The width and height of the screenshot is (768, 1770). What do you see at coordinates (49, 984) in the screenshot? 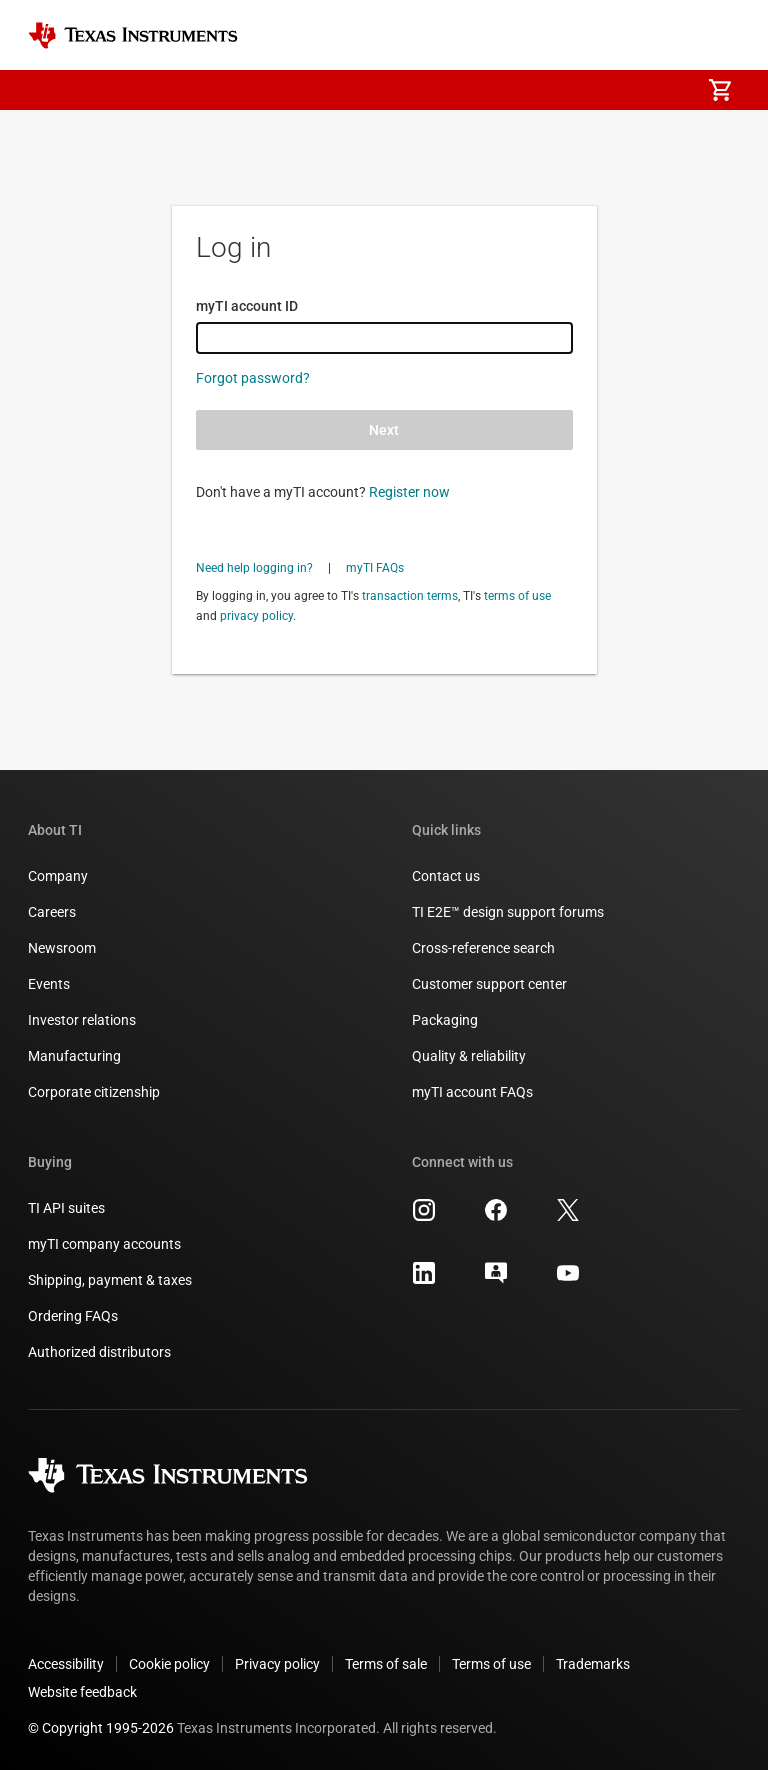
I see `Events` at bounding box center [49, 984].